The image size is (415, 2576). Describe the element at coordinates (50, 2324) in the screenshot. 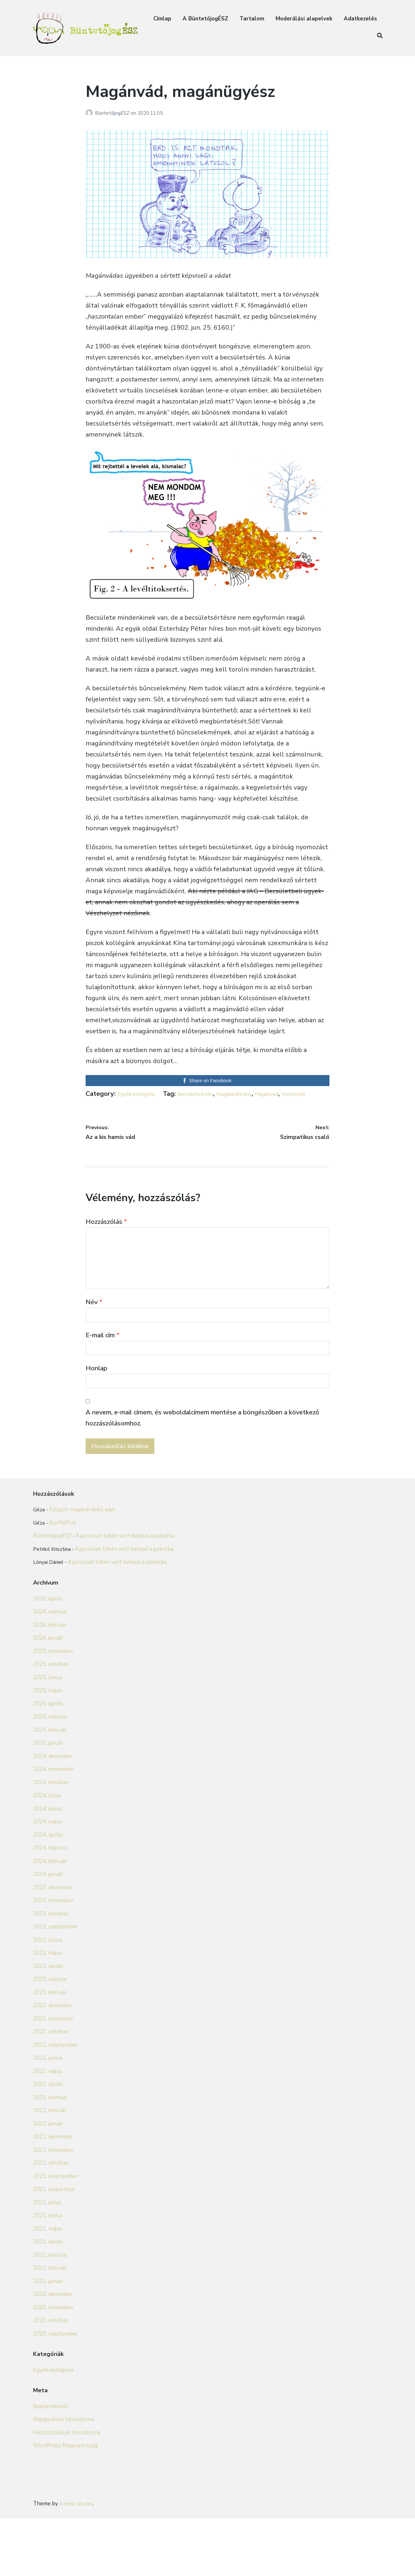

I see `2021. március` at that location.